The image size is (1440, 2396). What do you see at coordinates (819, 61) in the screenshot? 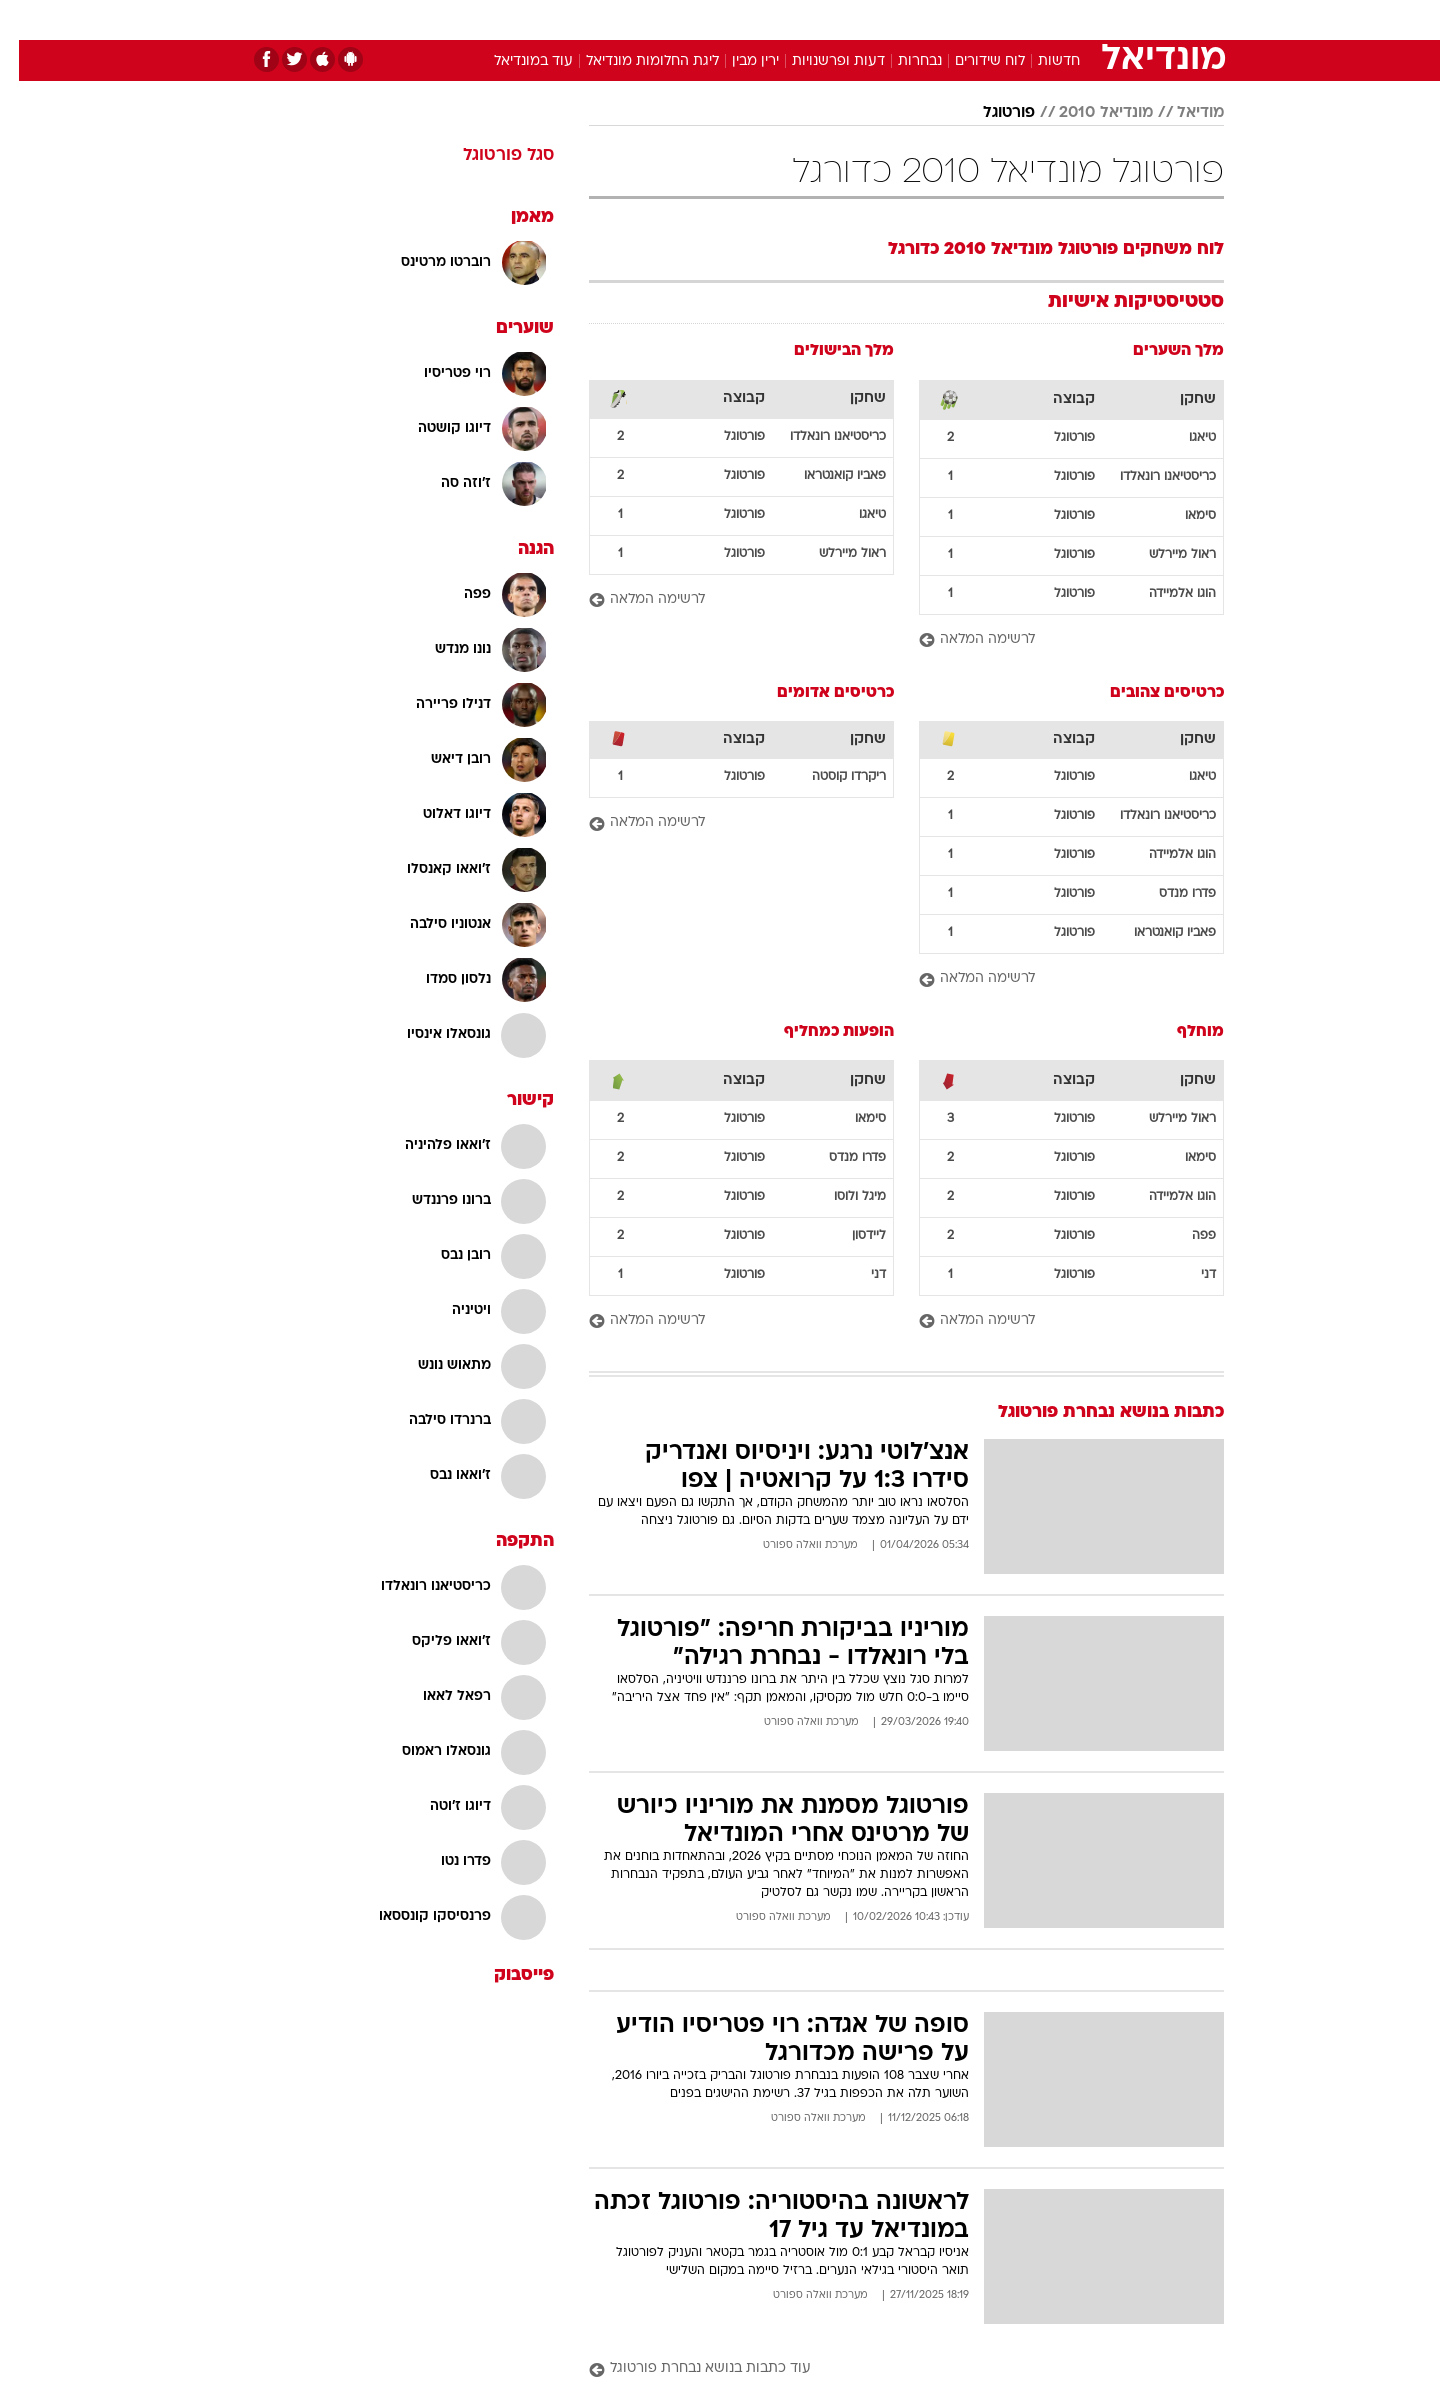
I see `דעות ופרשנויות` at bounding box center [819, 61].